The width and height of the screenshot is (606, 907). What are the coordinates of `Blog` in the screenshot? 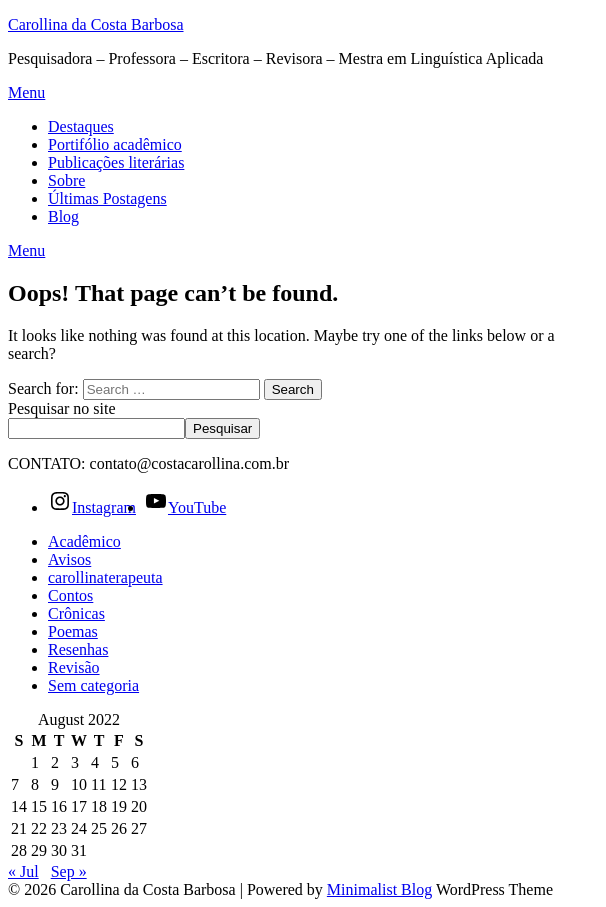 It's located at (63, 216).